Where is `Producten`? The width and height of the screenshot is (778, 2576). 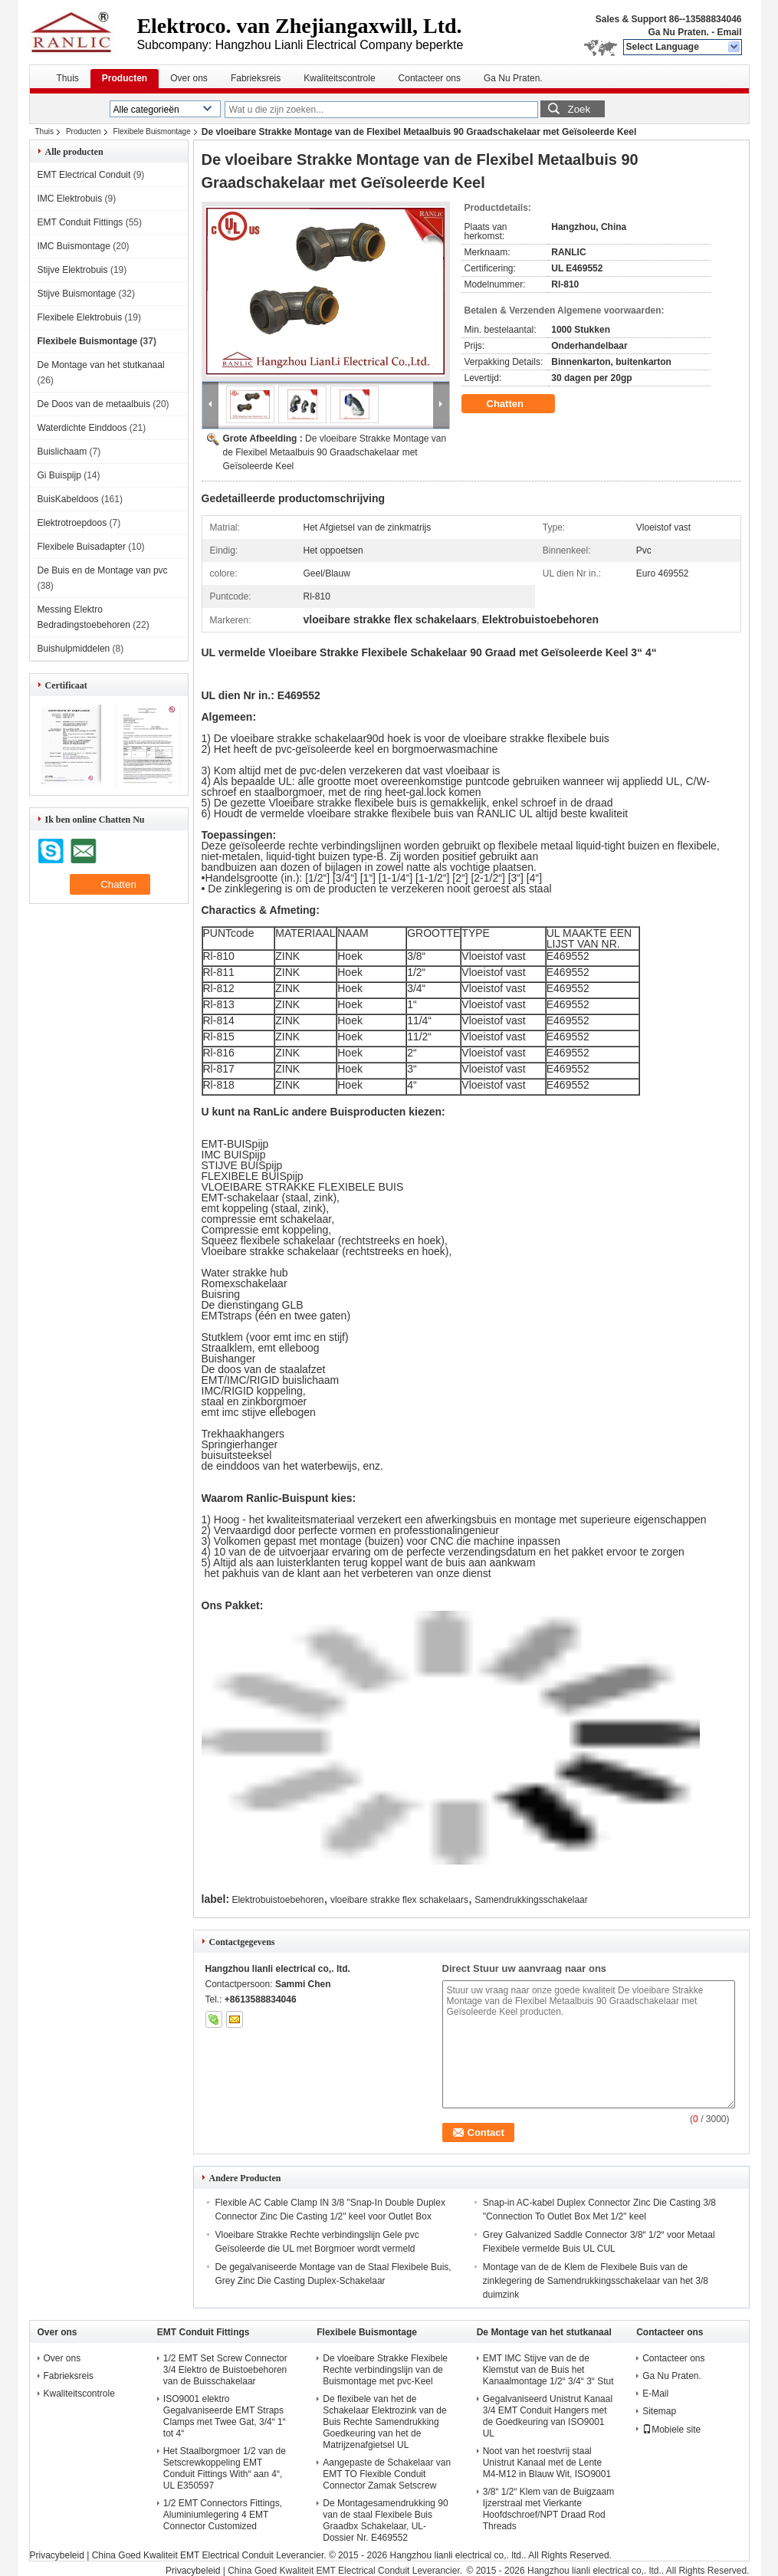
Producten is located at coordinates (124, 78).